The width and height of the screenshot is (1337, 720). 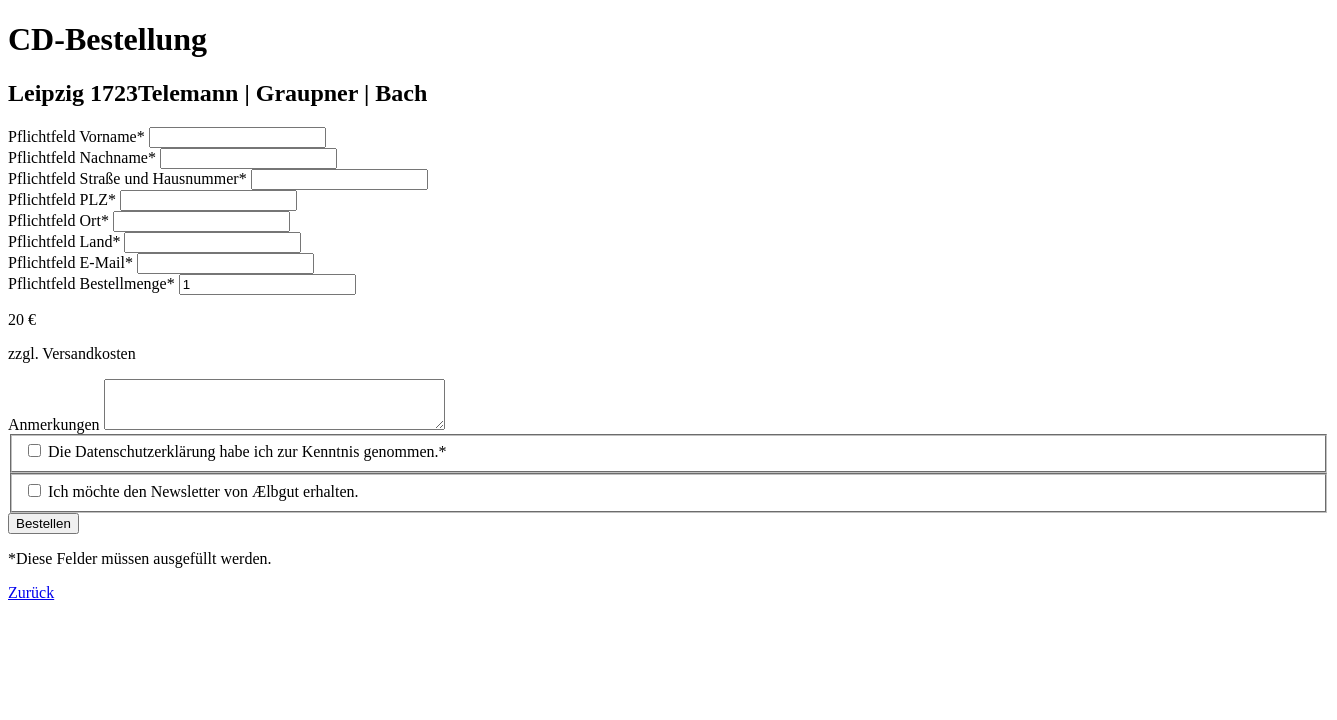 What do you see at coordinates (66, 241) in the screenshot?
I see `Land` at bounding box center [66, 241].